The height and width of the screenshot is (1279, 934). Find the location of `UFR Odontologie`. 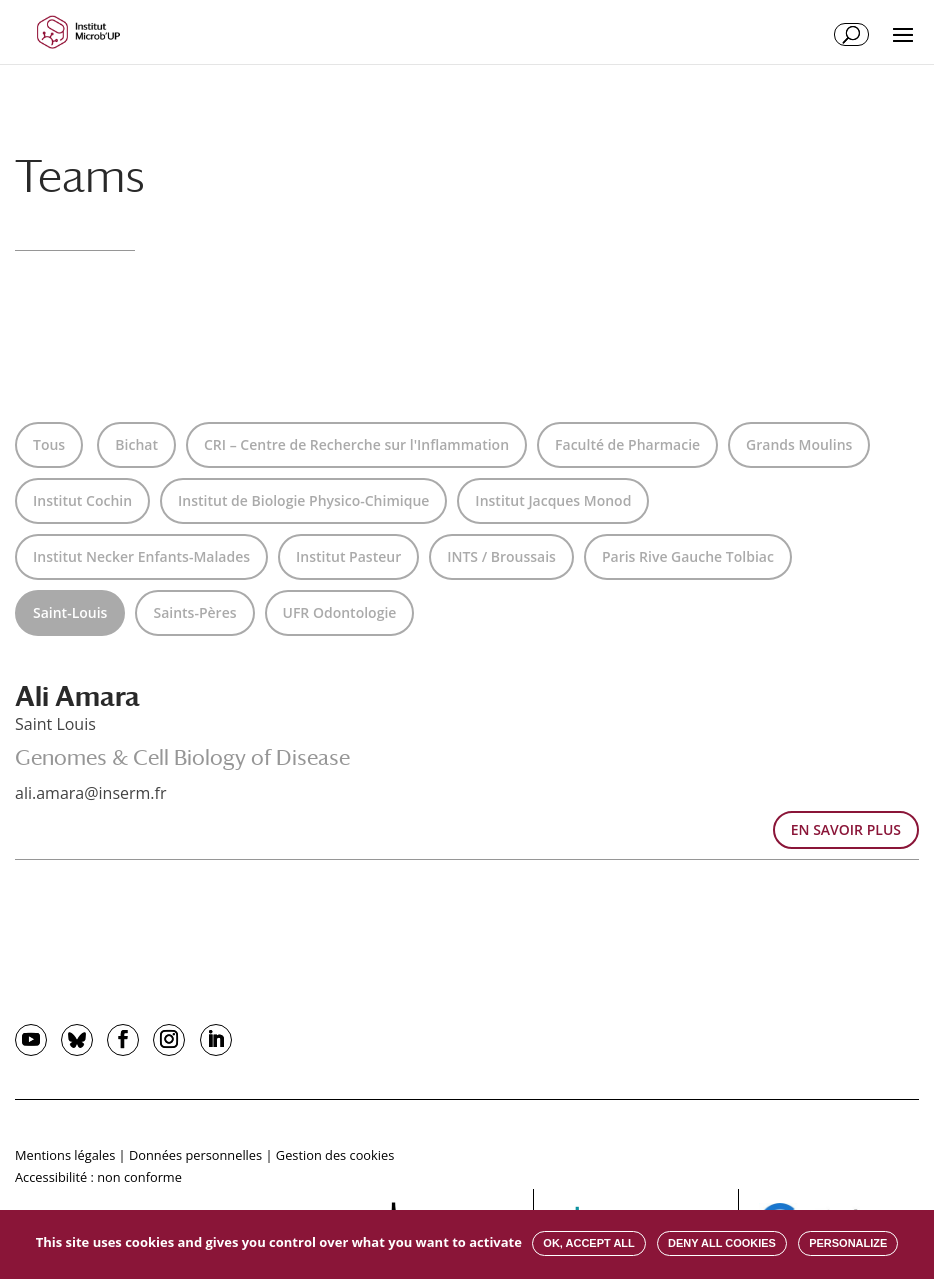

UFR Odontologie is located at coordinates (340, 612).